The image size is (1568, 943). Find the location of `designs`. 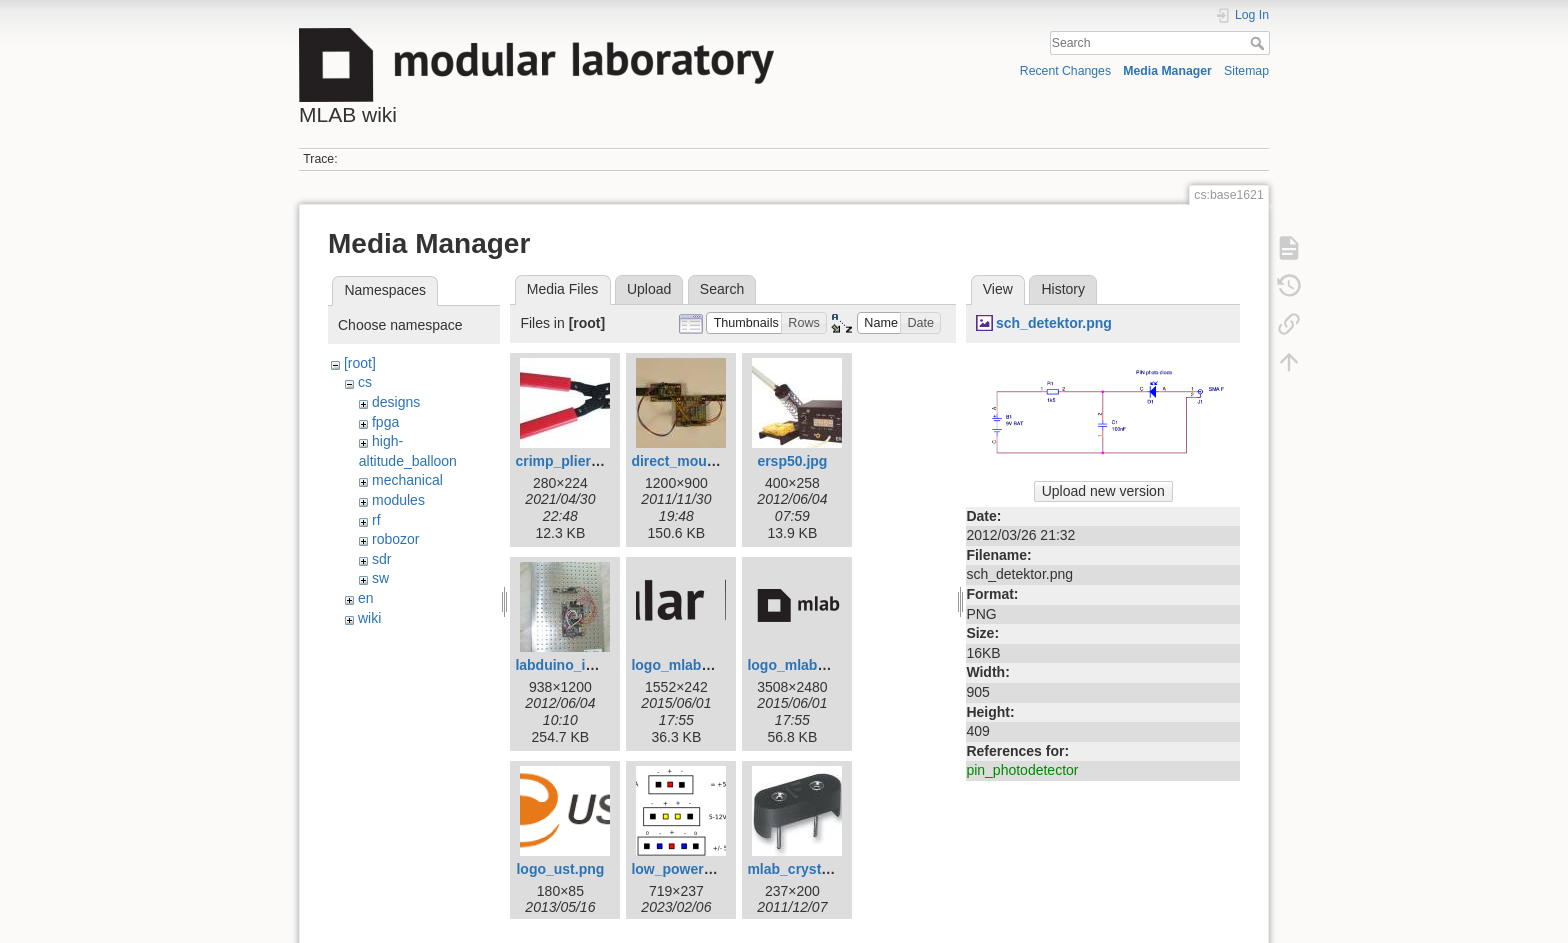

designs is located at coordinates (396, 402).